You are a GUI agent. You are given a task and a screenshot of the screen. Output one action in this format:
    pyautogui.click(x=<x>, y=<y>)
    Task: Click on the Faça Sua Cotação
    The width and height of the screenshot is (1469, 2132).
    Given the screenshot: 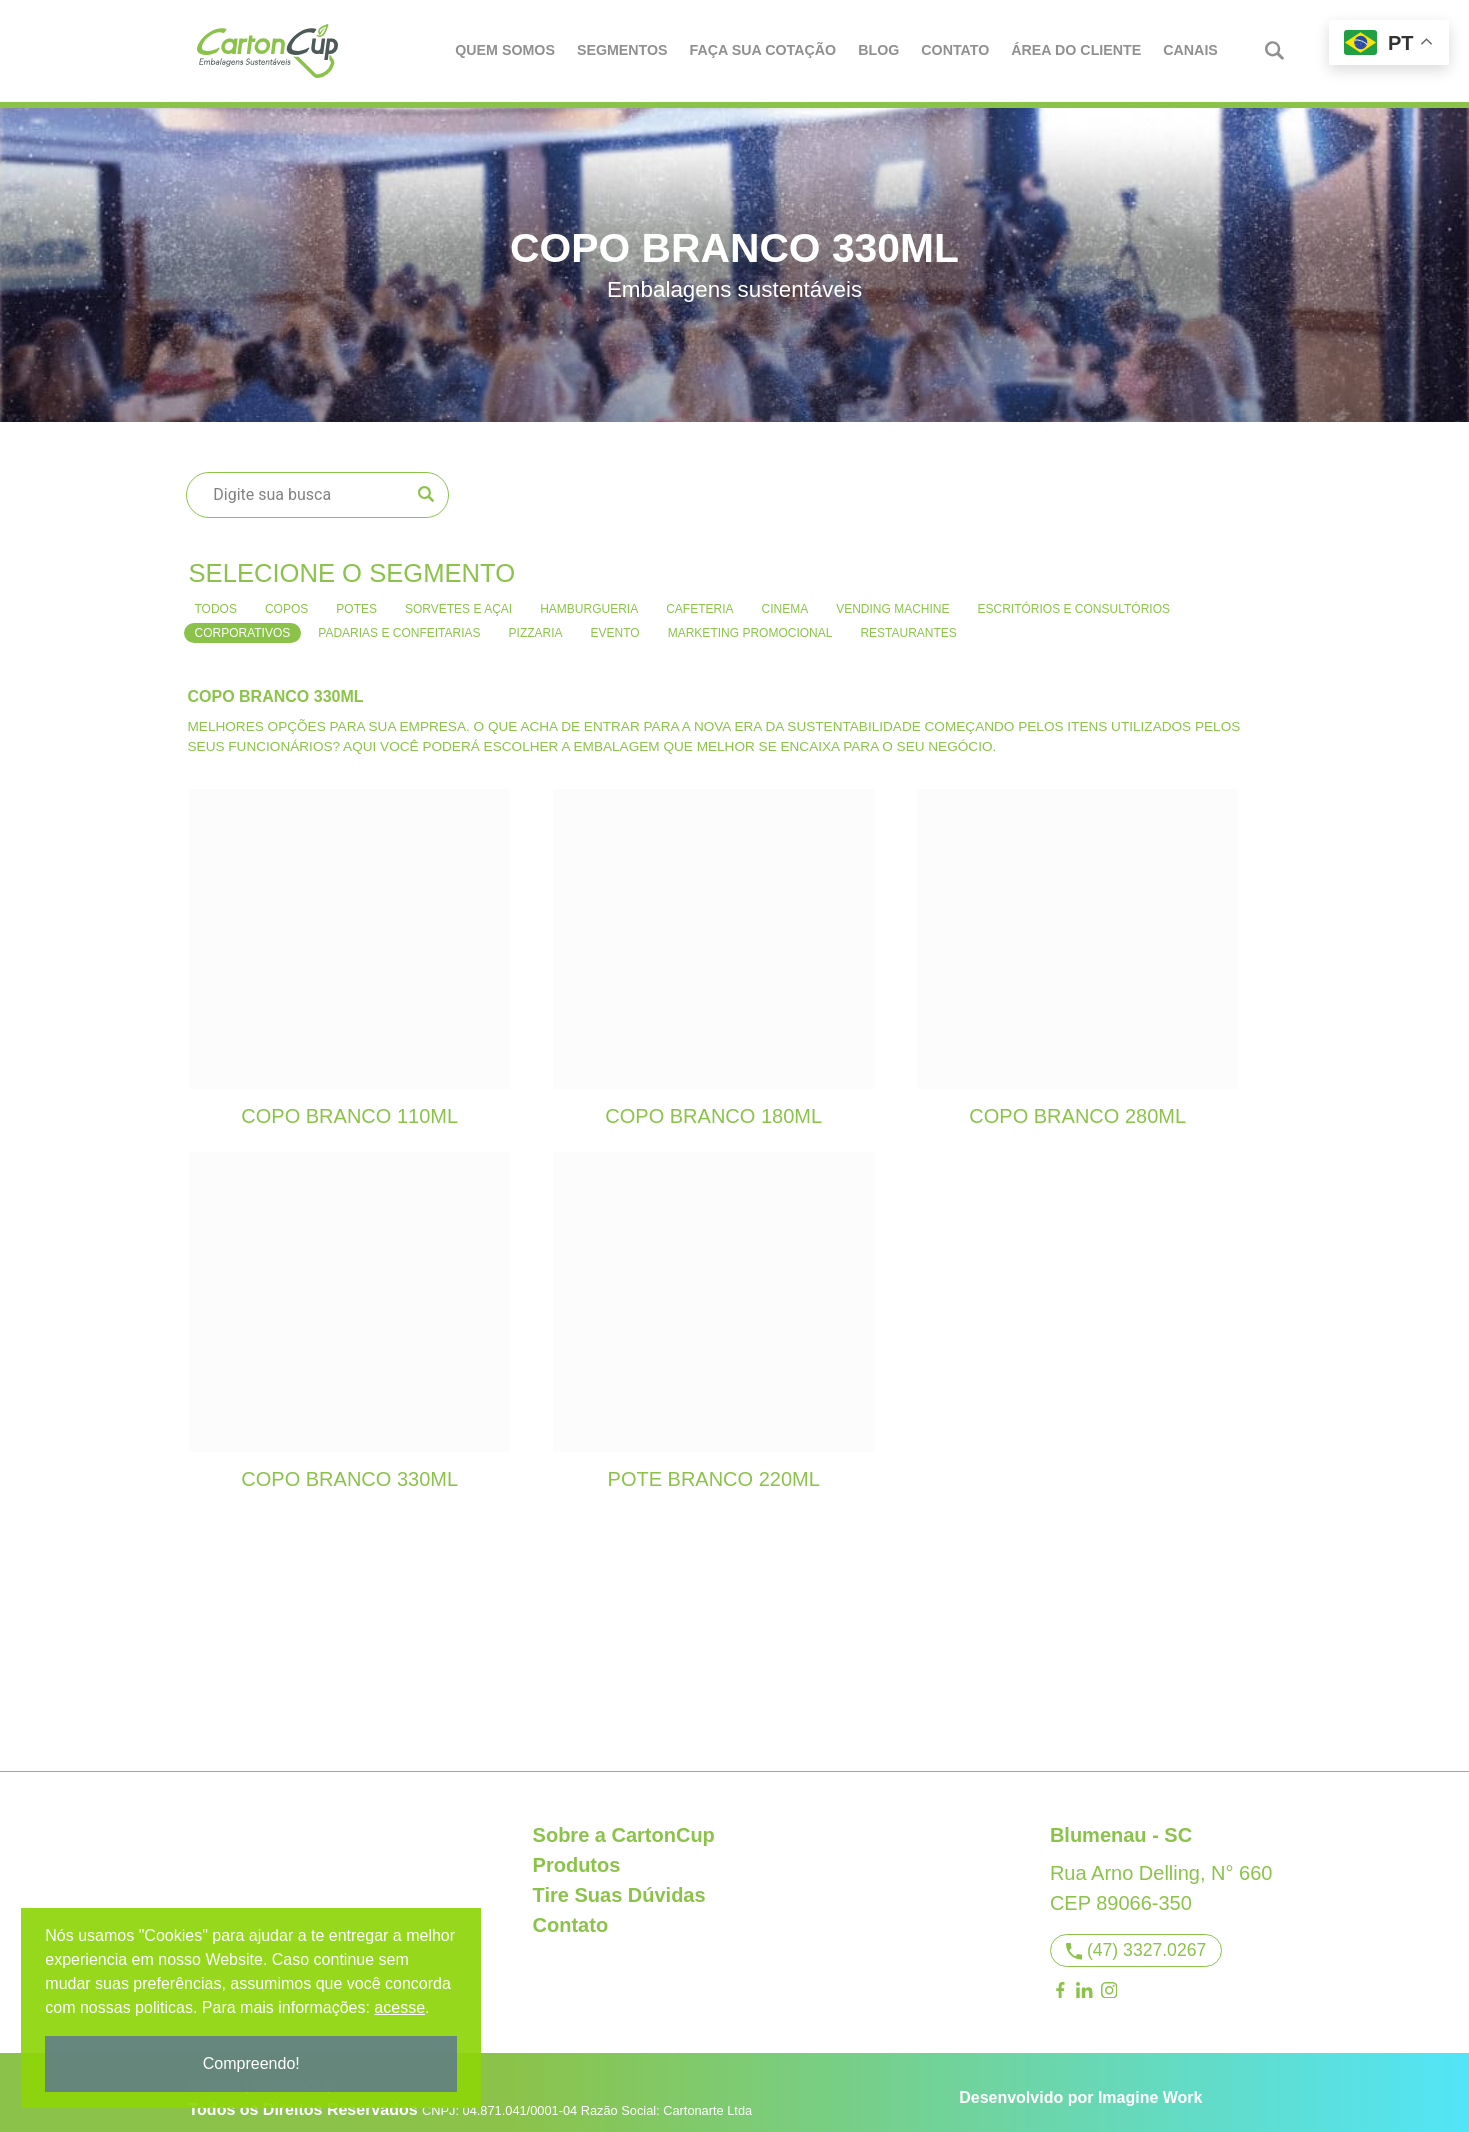 What is the action you would take?
    pyautogui.click(x=763, y=50)
    